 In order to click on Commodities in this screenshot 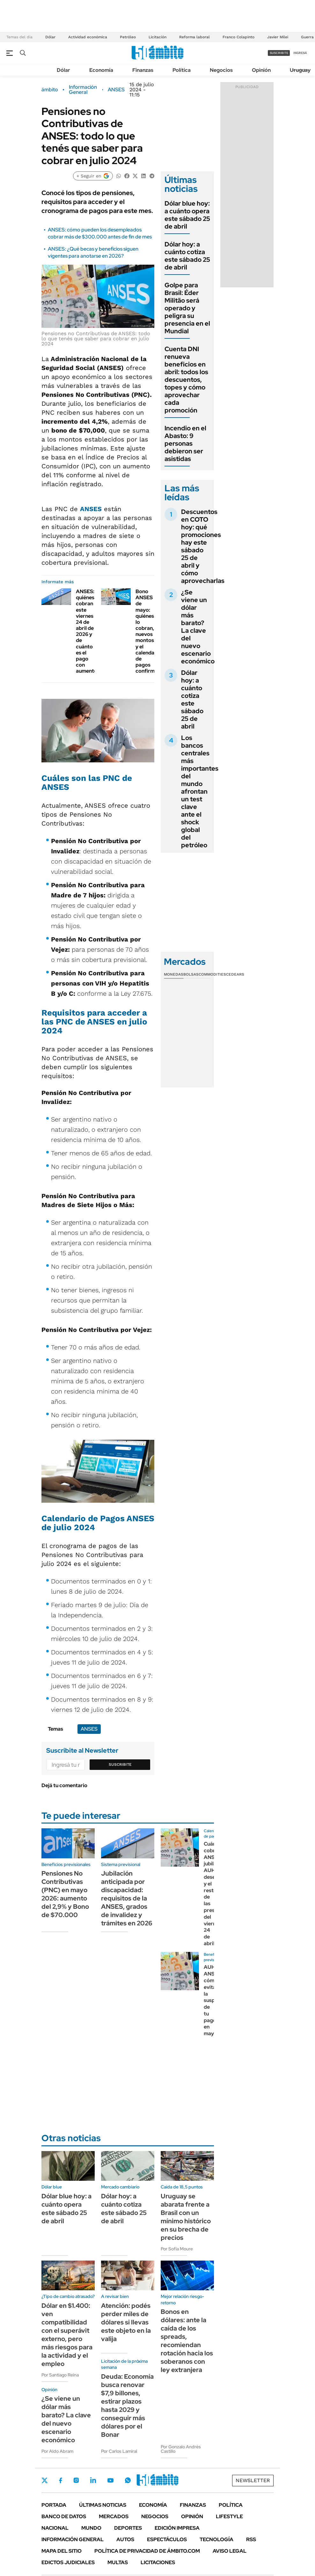, I will do `click(212, 974)`.